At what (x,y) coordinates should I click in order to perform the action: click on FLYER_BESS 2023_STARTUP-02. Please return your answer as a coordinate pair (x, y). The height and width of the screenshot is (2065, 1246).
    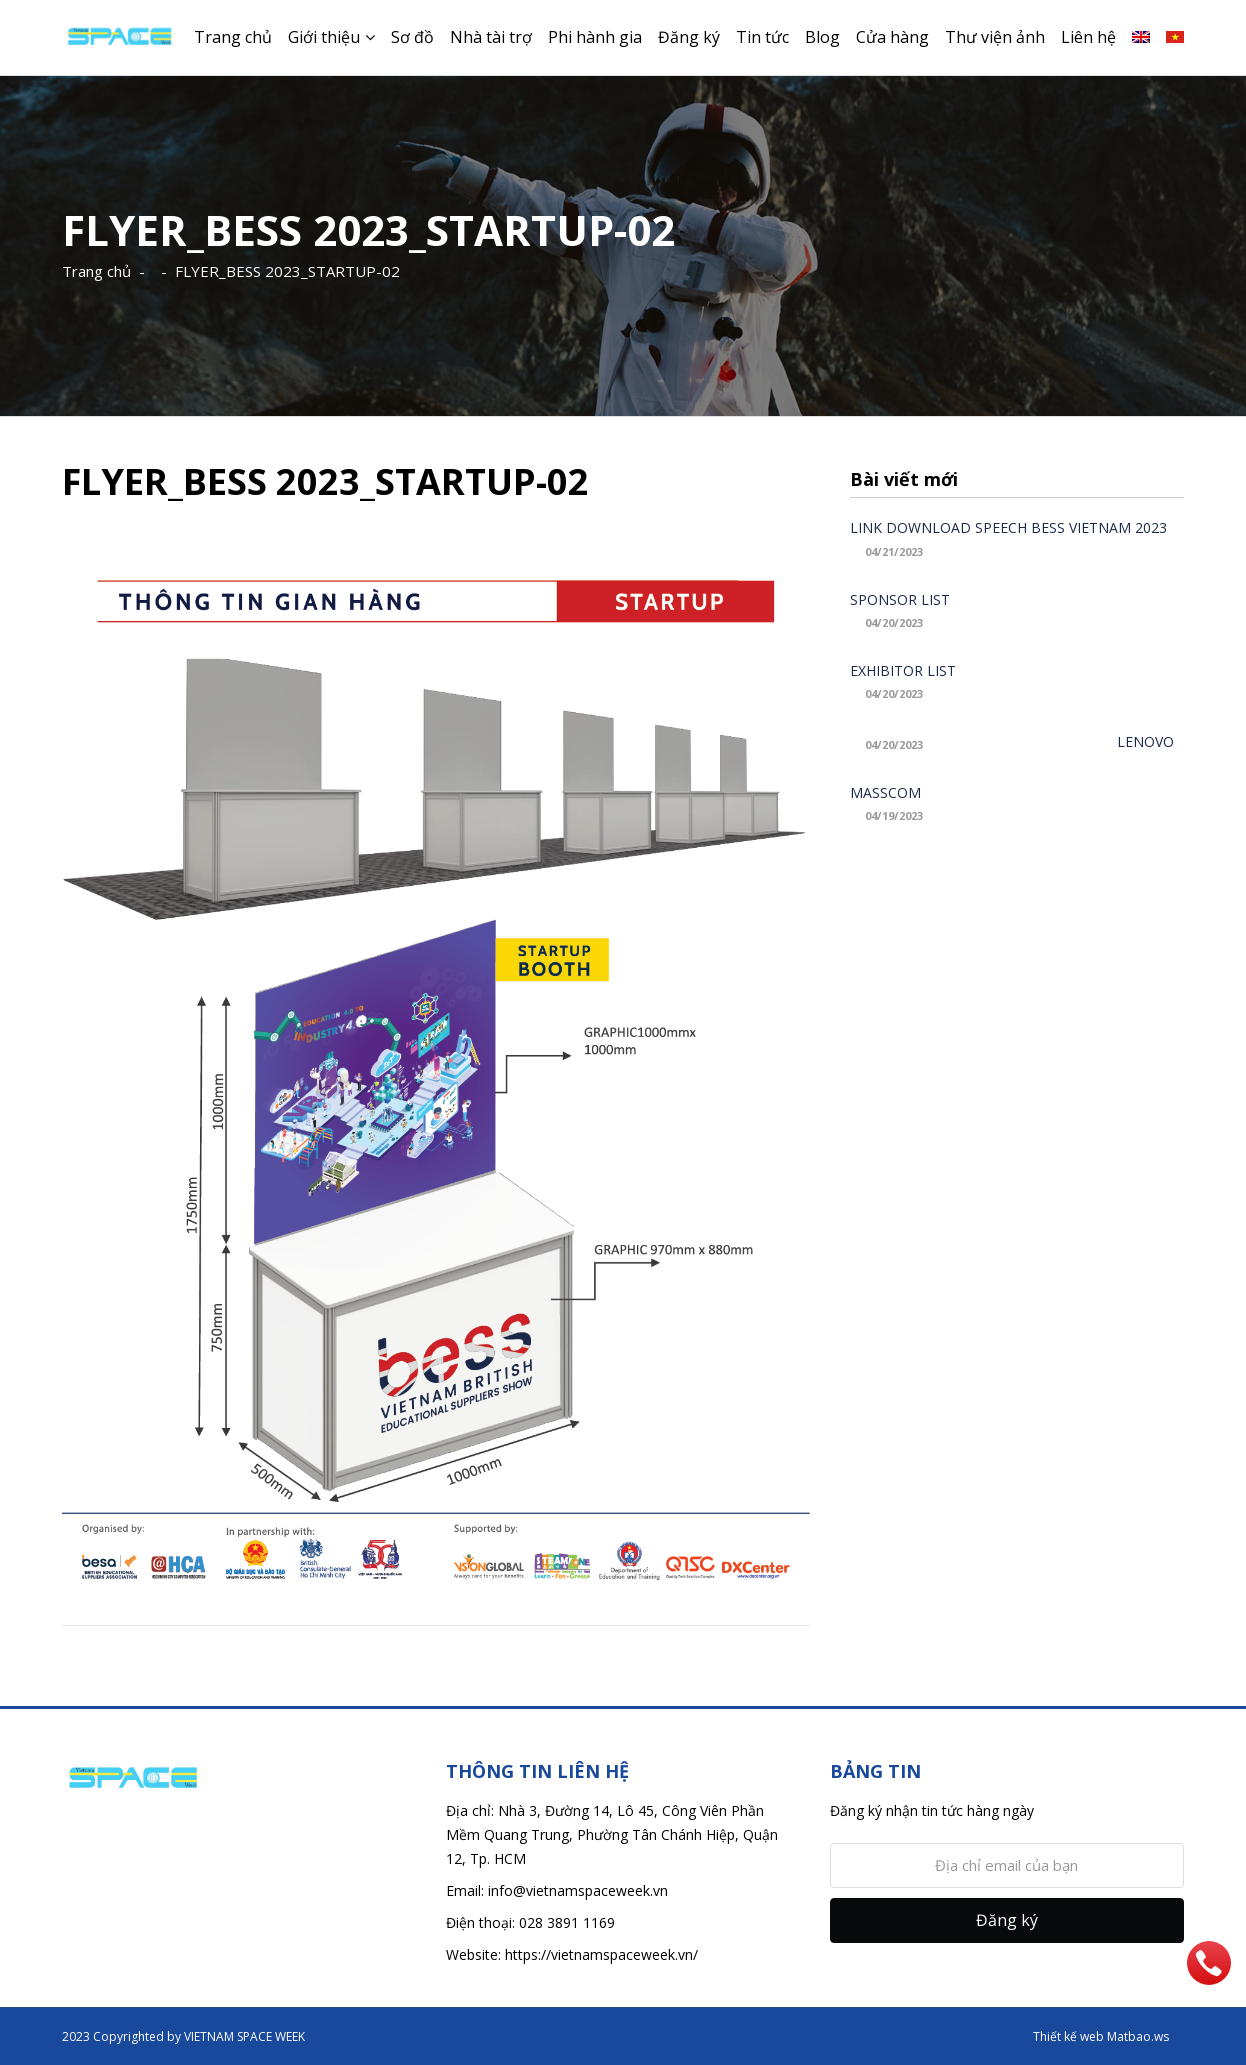
    Looking at the image, I should click on (287, 271).